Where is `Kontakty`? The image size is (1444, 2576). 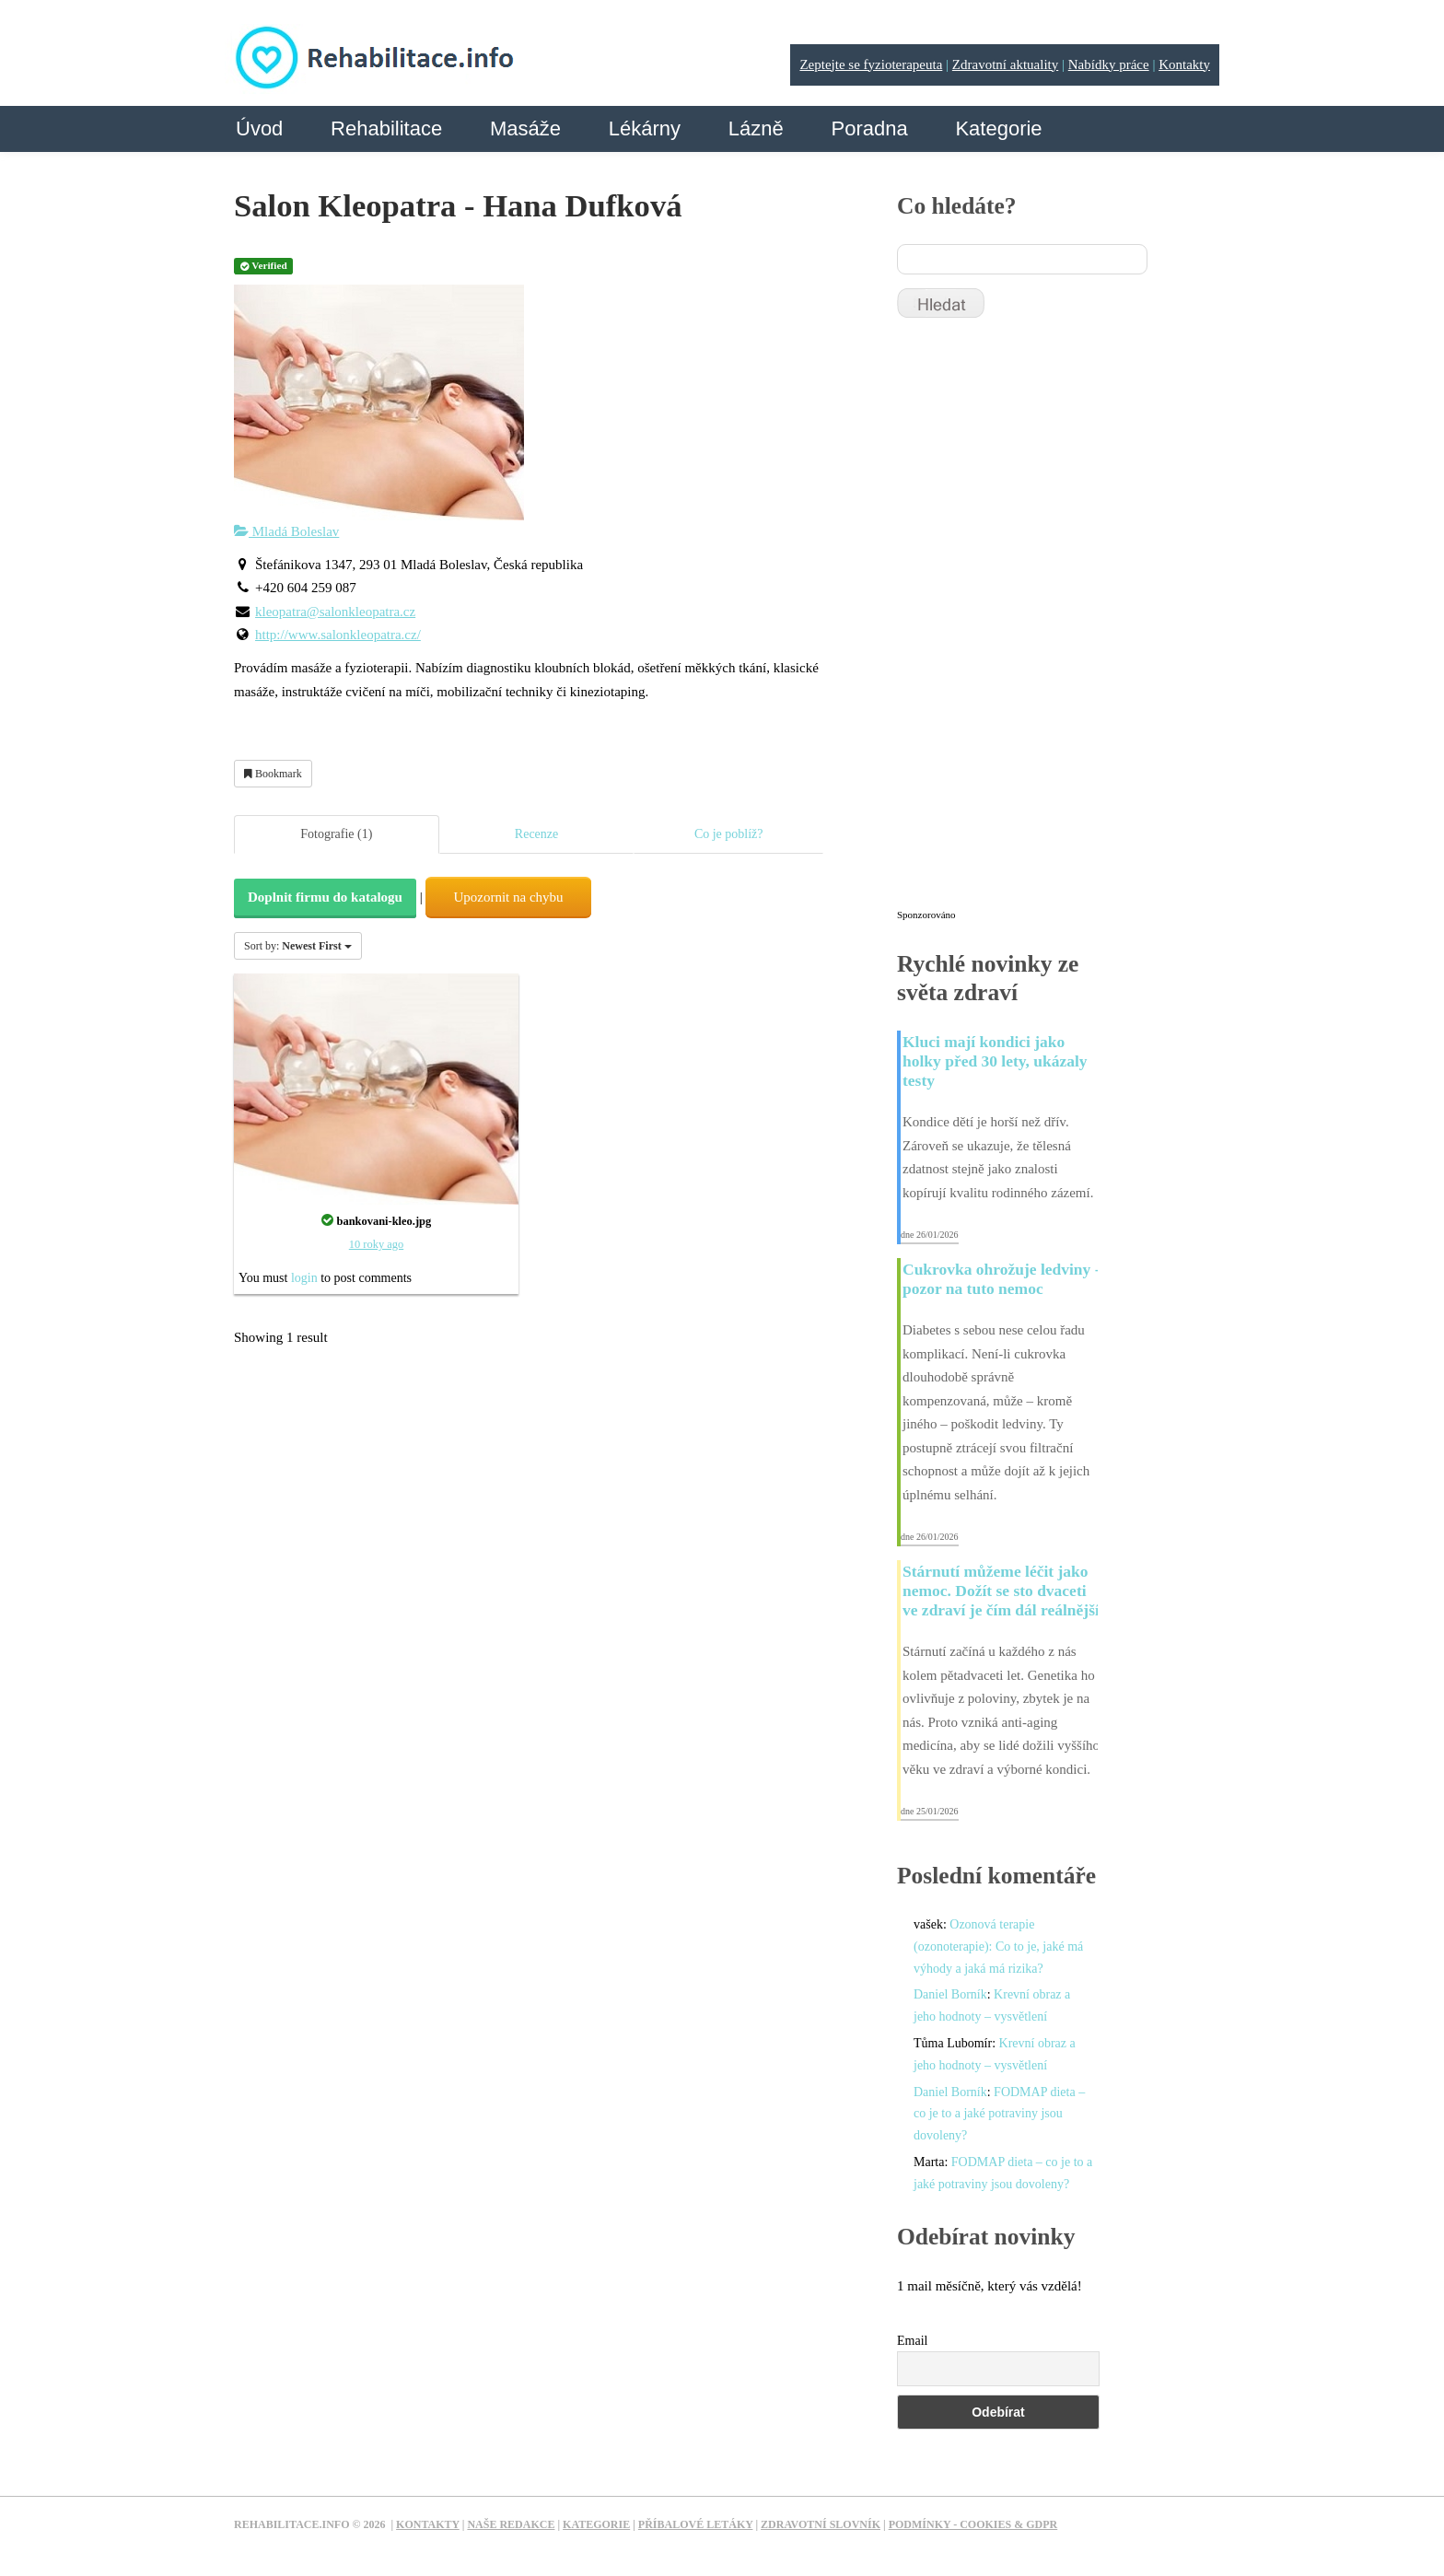
Kontakty is located at coordinates (1184, 64).